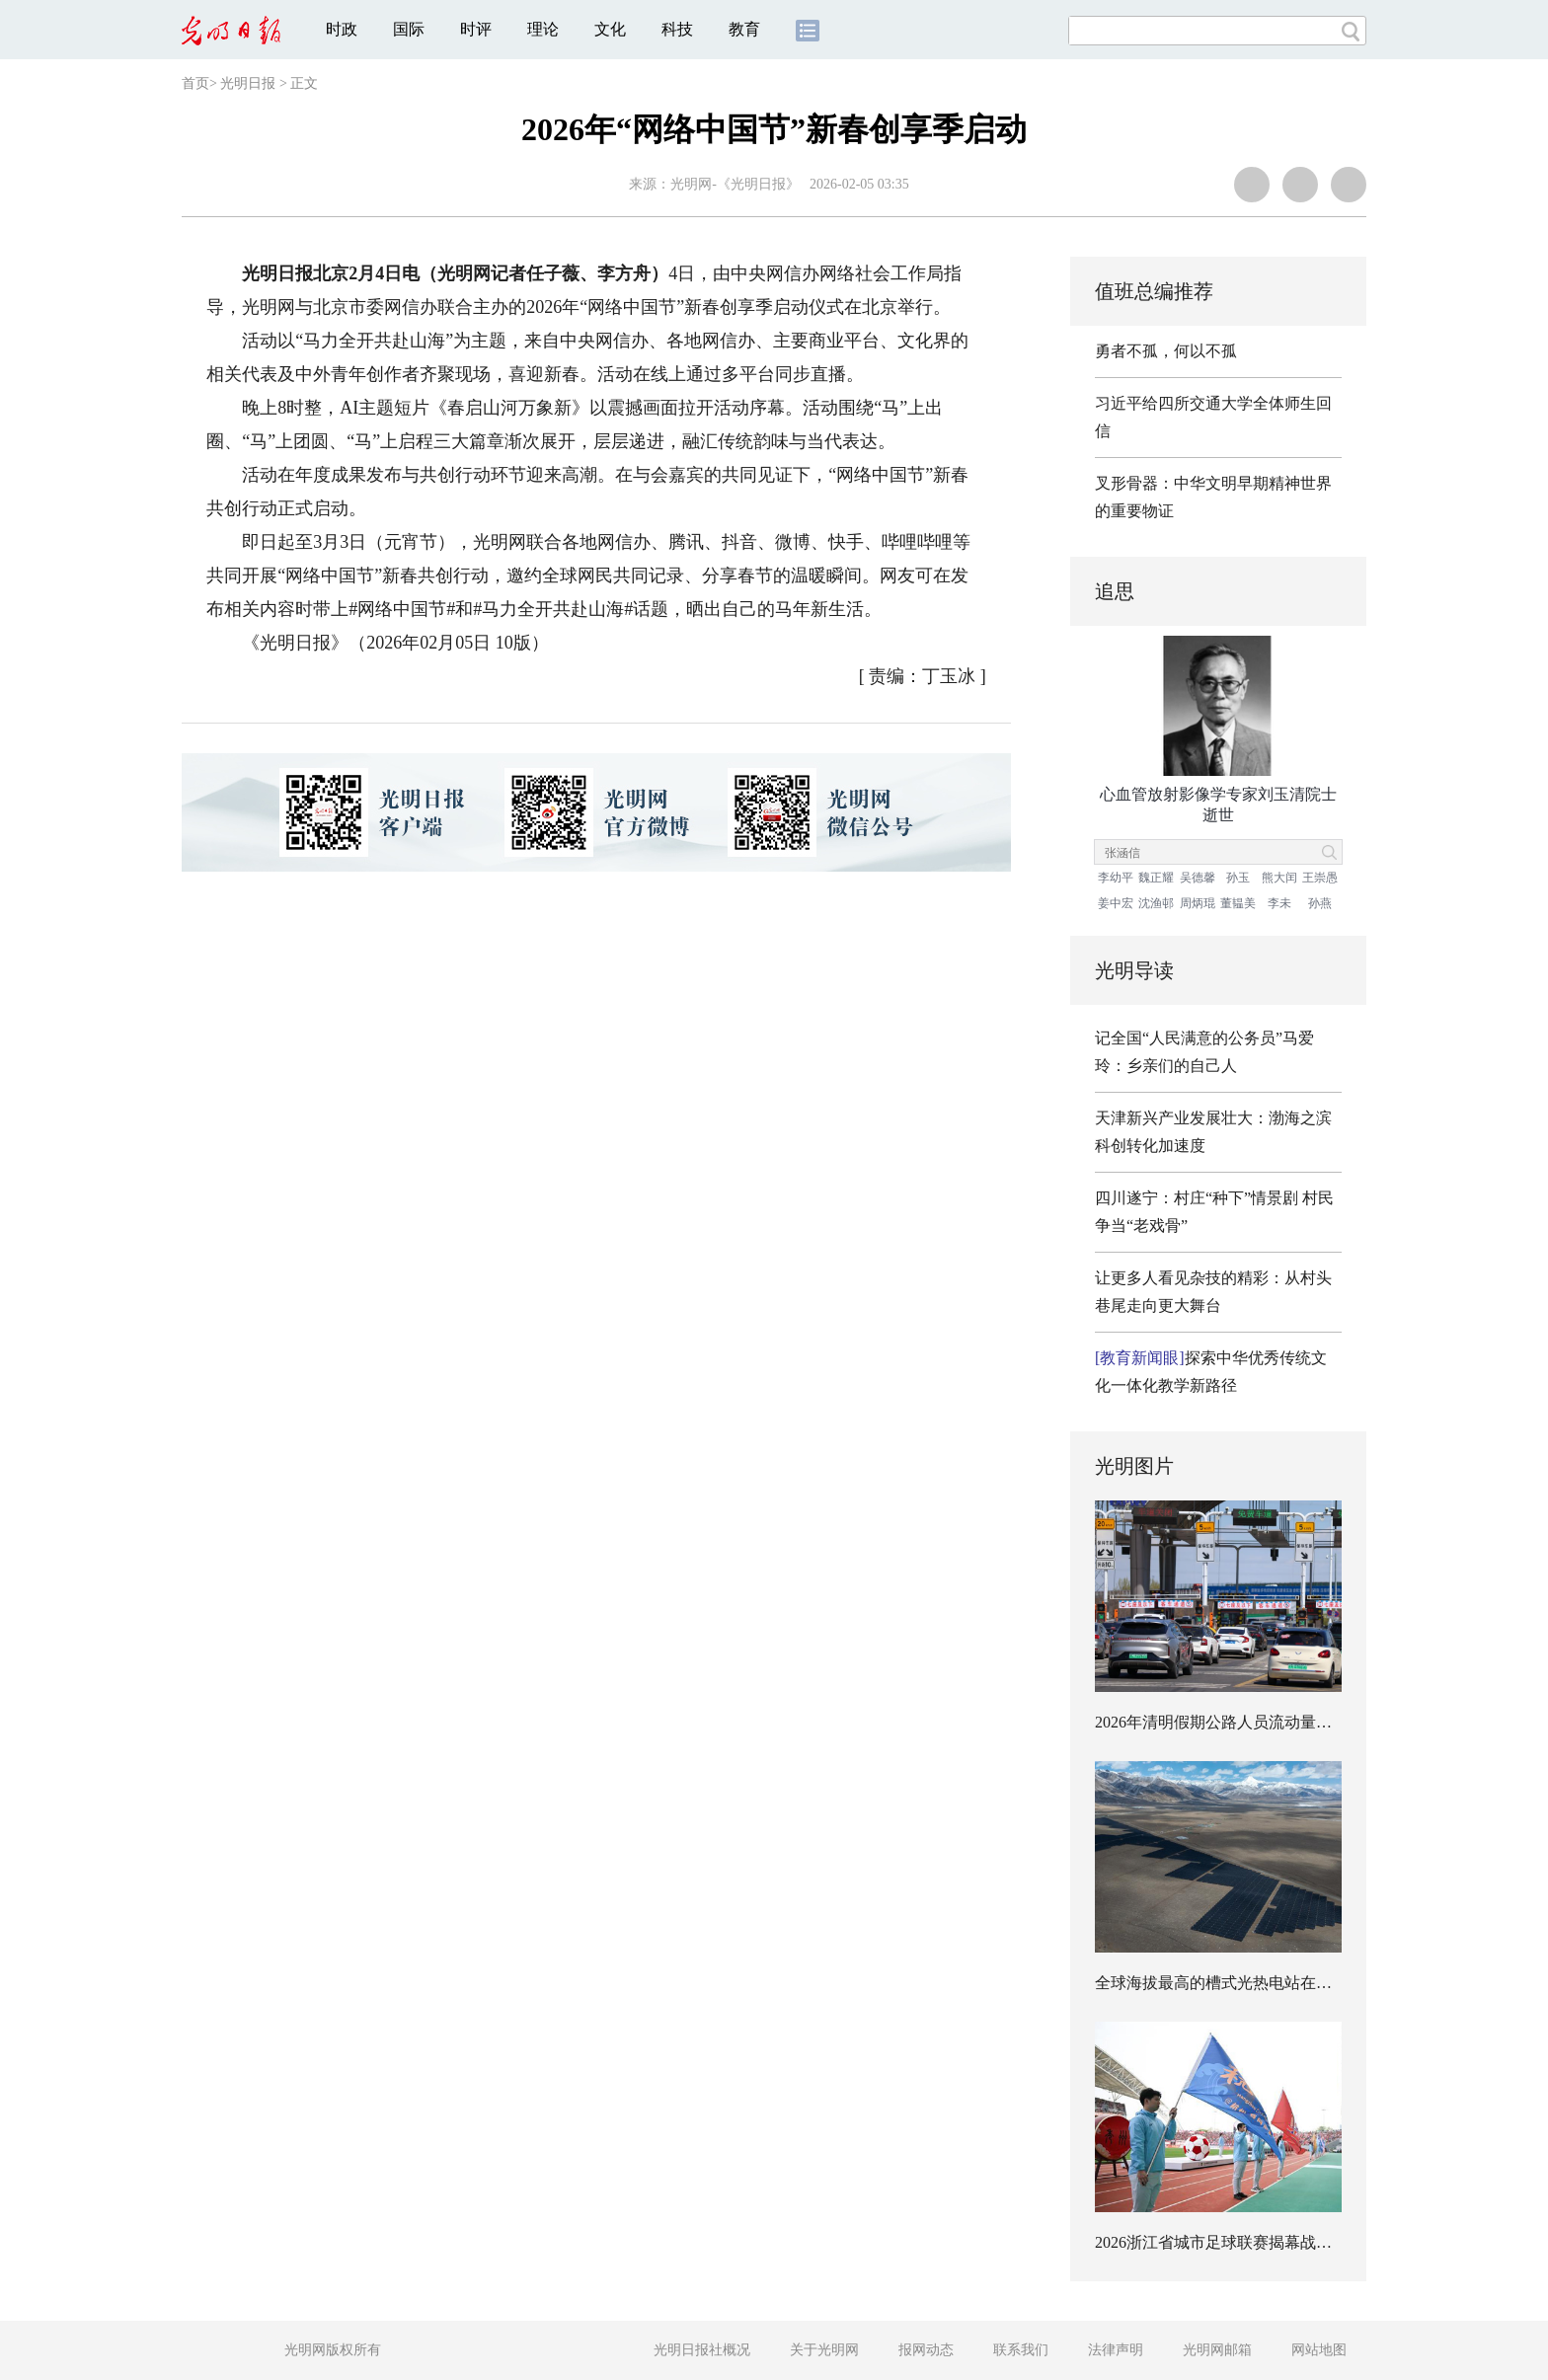 This screenshot has width=1548, height=2380. What do you see at coordinates (1279, 903) in the screenshot?
I see `李未` at bounding box center [1279, 903].